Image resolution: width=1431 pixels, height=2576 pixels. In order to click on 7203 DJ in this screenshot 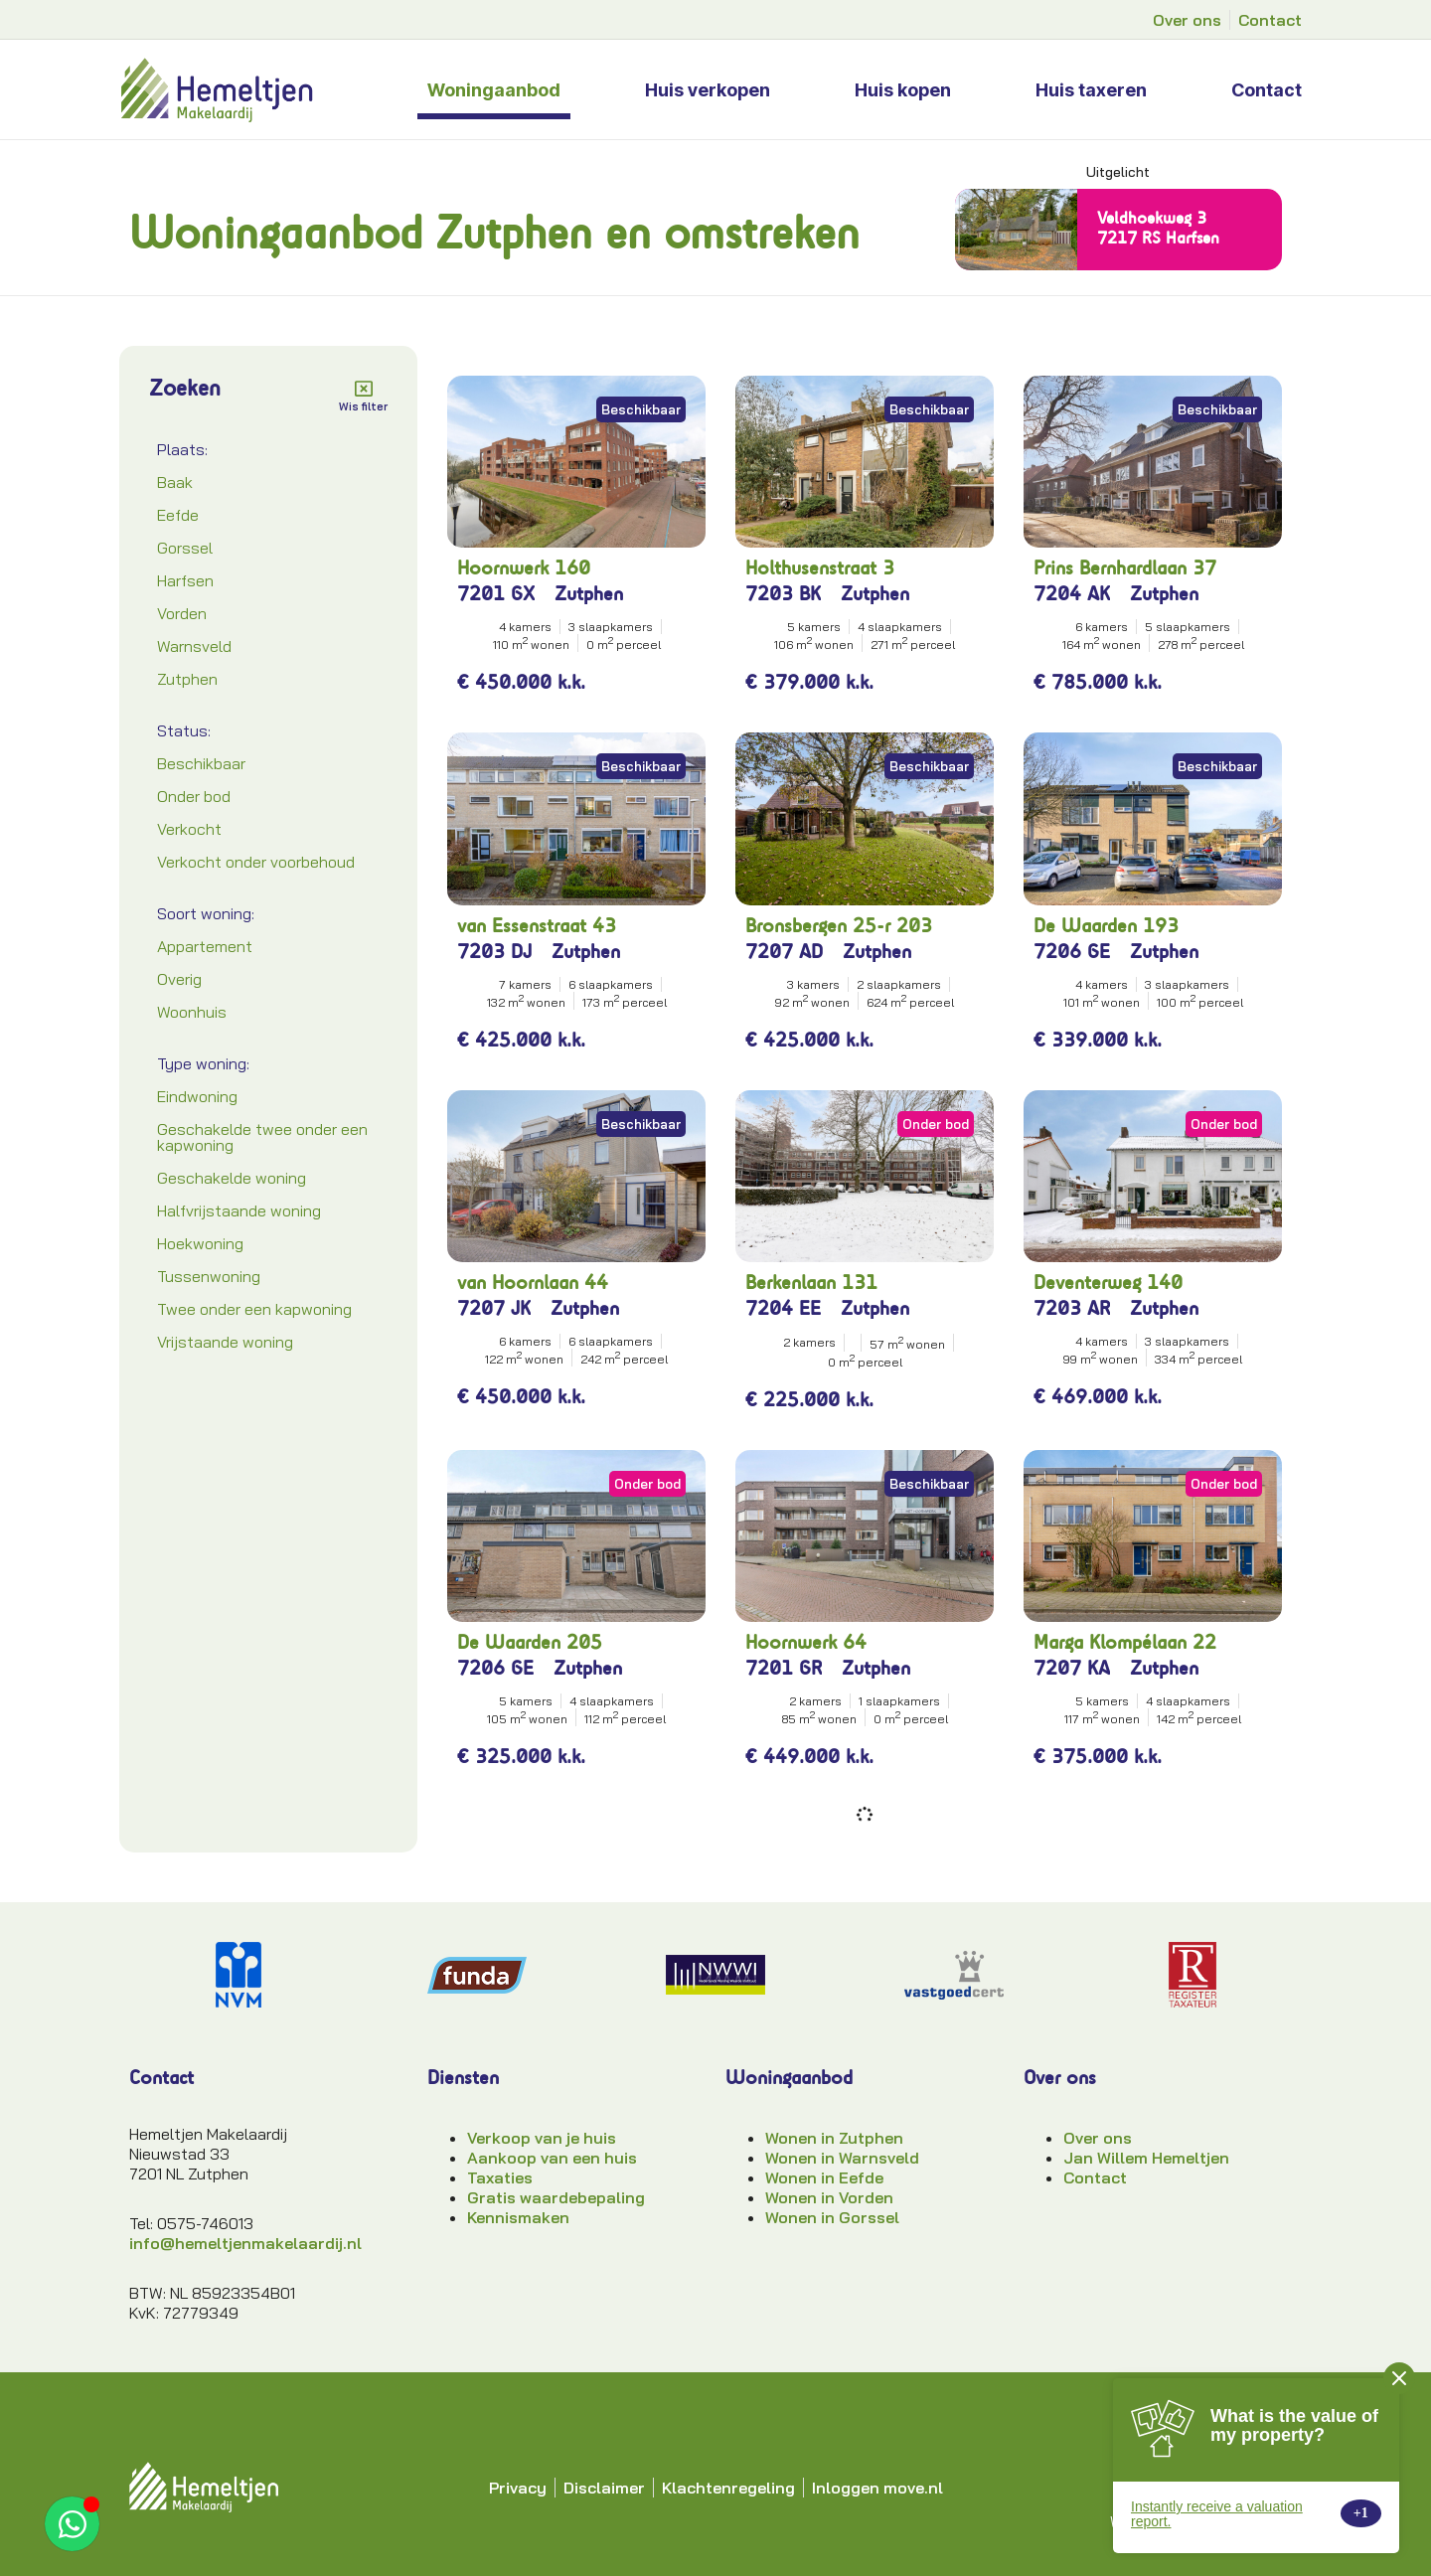, I will do `click(494, 951)`.